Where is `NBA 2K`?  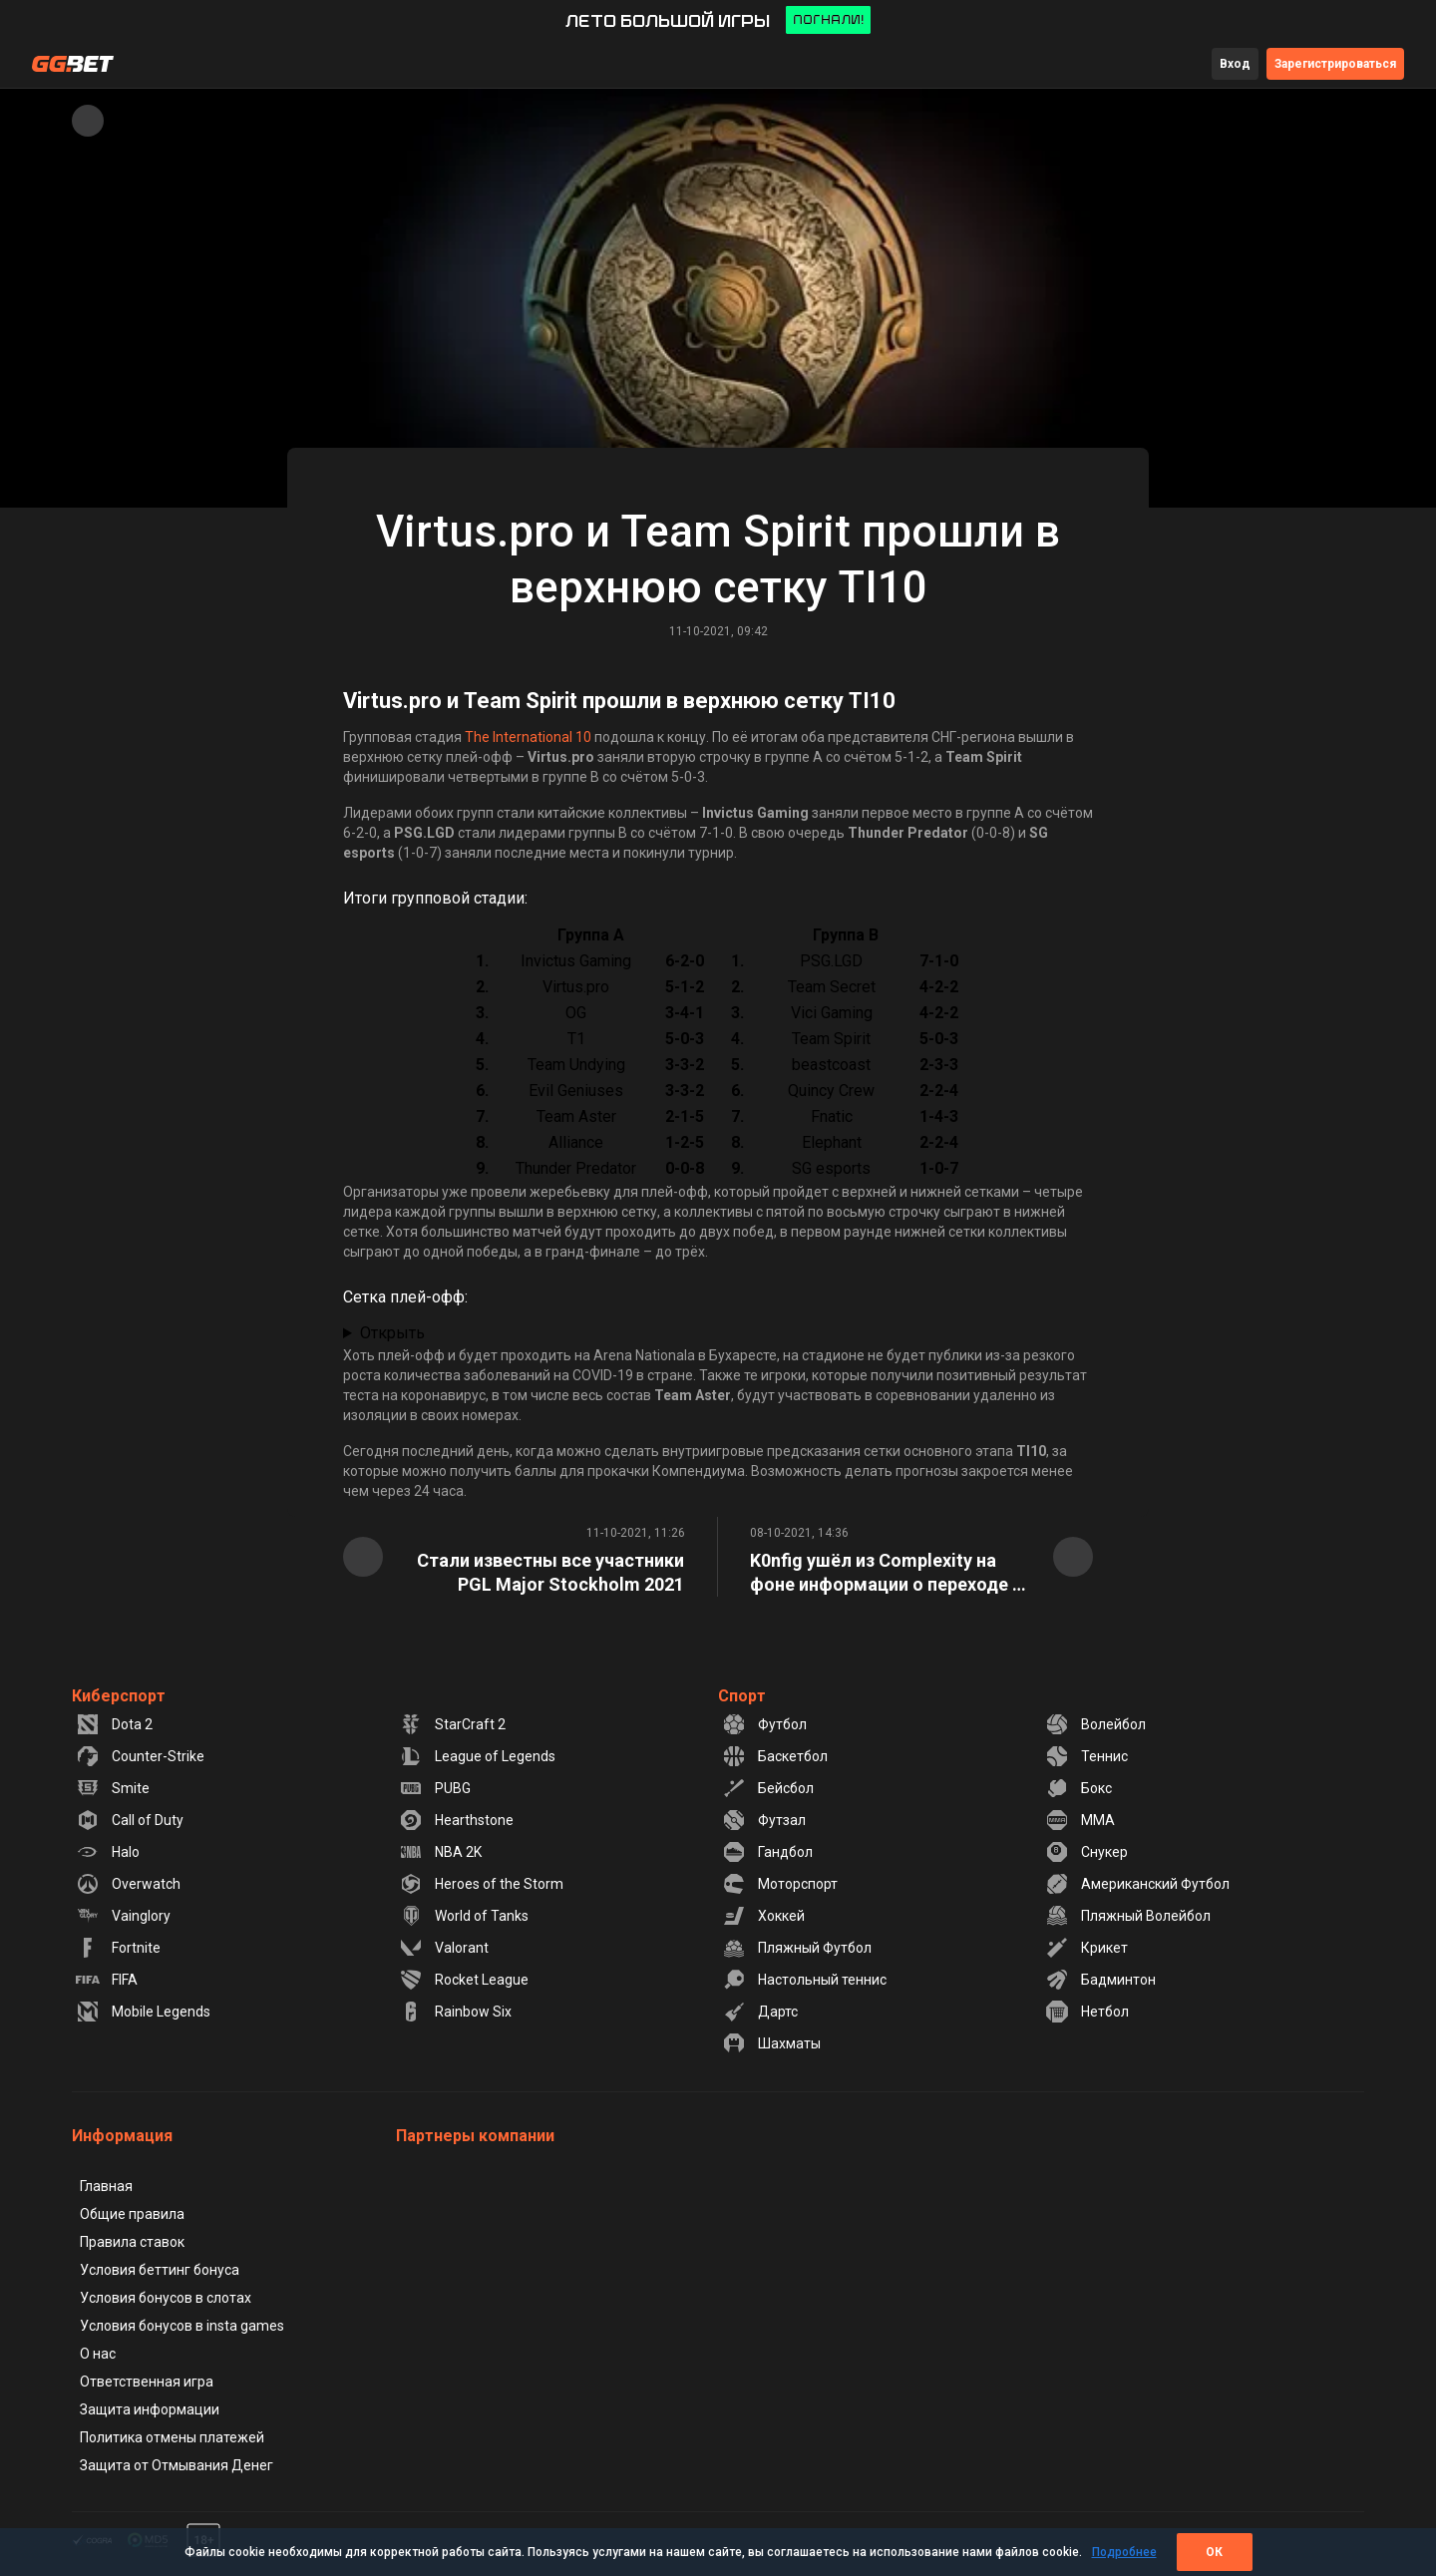 NBA 2K is located at coordinates (440, 1852).